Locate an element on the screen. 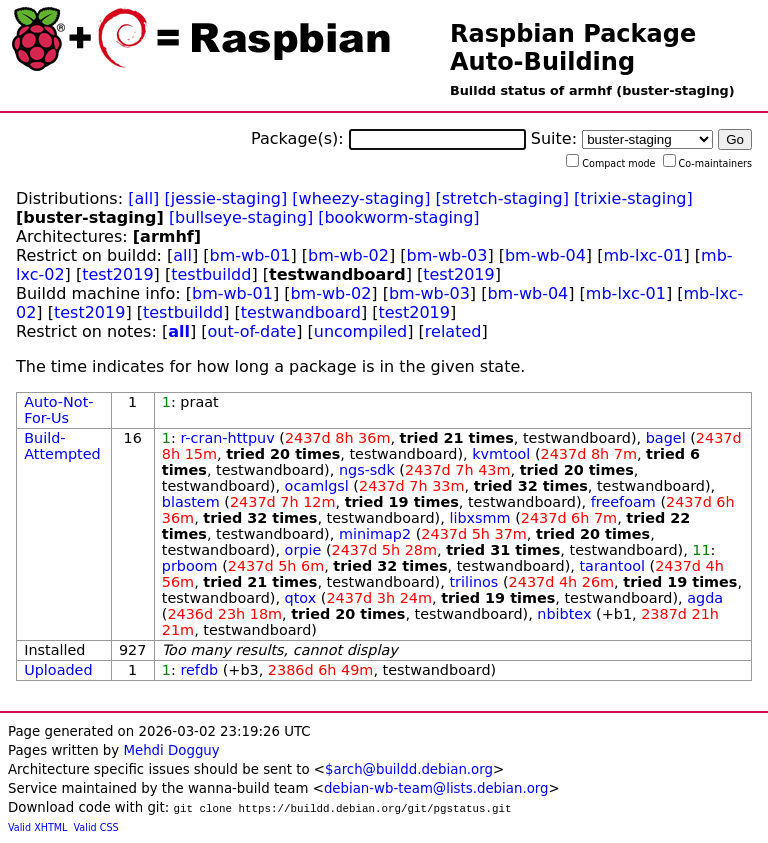 The width and height of the screenshot is (768, 843). testbuildd is located at coordinates (211, 274).